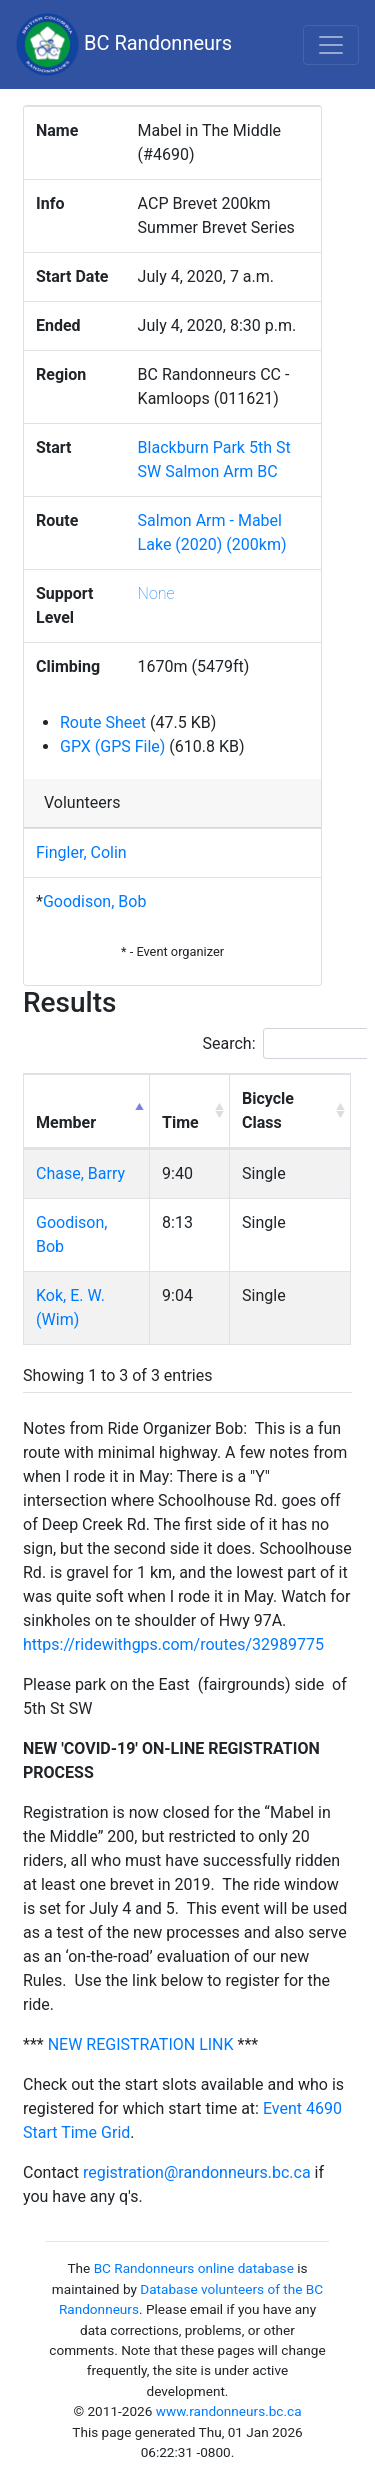 The height and width of the screenshot is (2483, 375). I want to click on Time [Time: activate to sort column ascending], so click(180, 1122).